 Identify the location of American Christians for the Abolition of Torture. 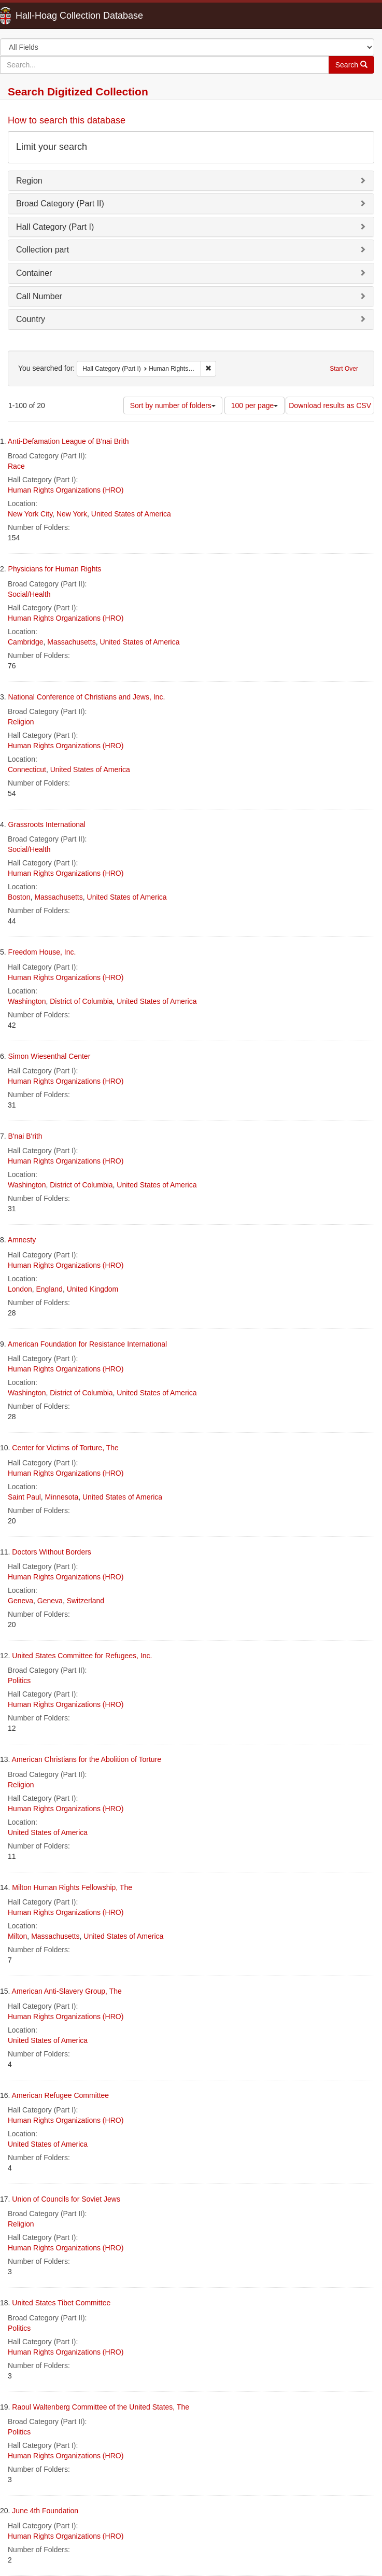
(86, 1759).